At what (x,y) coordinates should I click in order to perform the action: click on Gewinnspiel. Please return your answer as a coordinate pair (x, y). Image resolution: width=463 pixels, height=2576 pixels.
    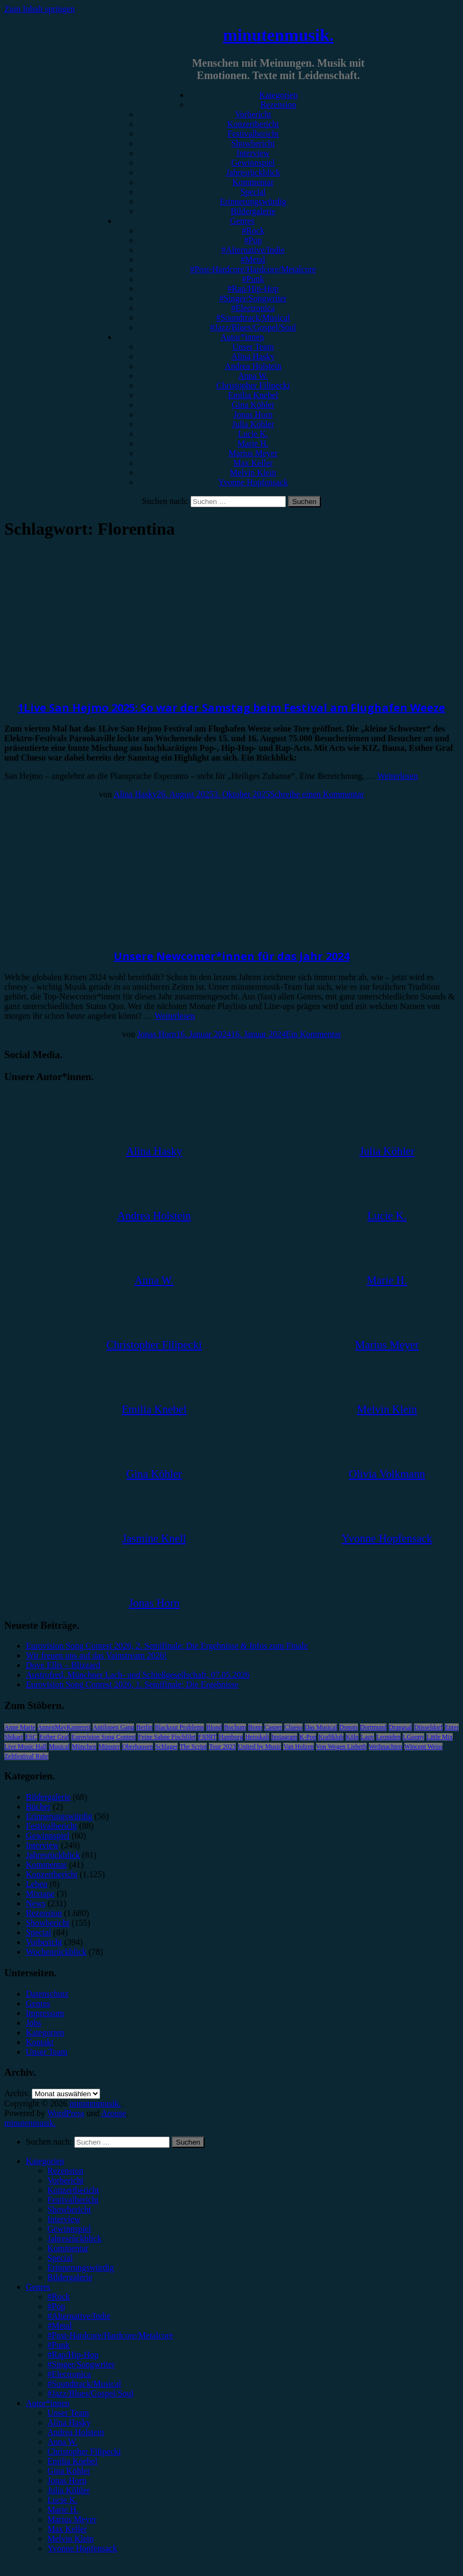
    Looking at the image, I should click on (253, 162).